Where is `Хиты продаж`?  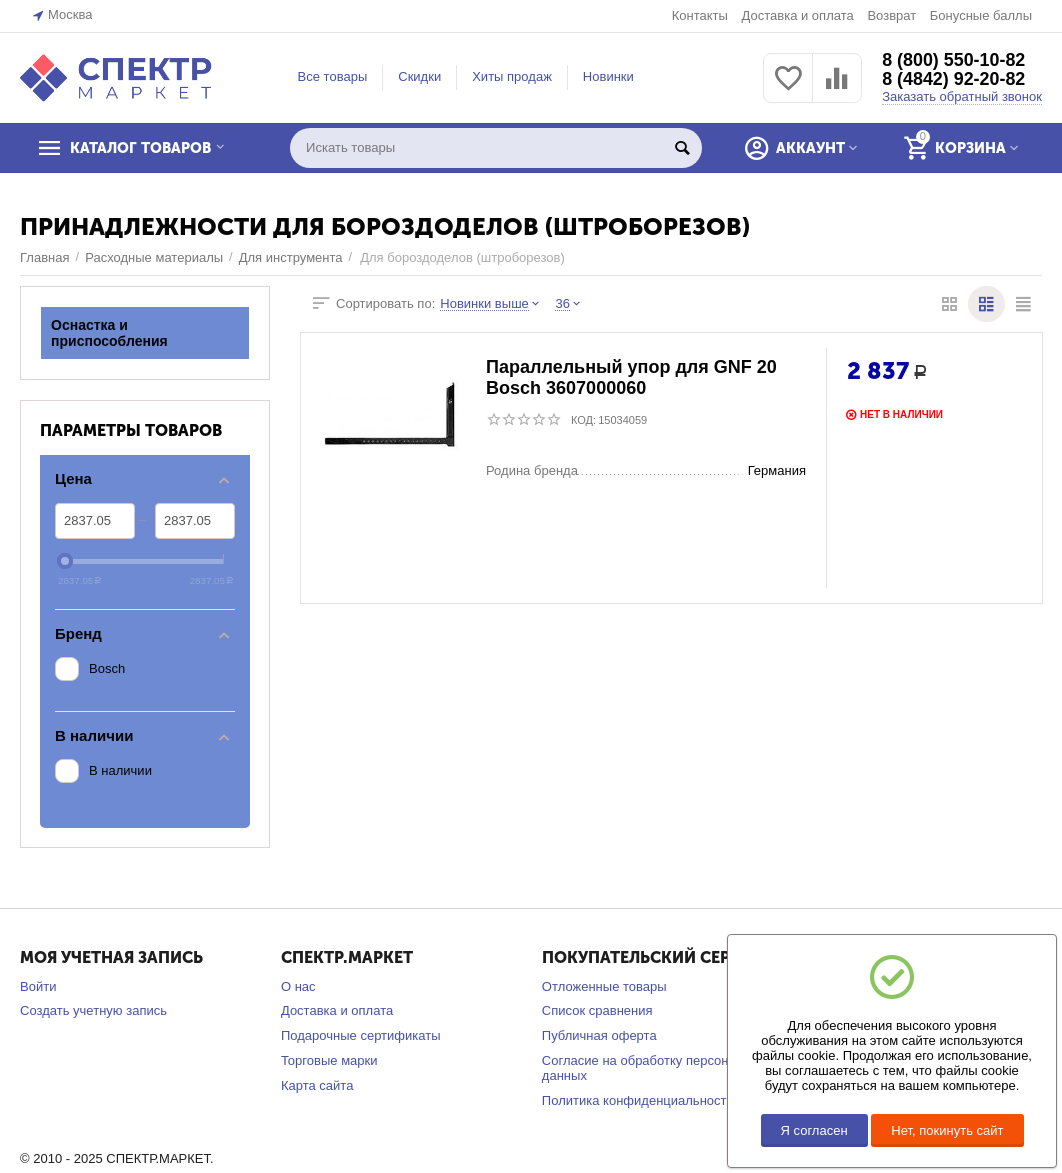 Хиты продаж is located at coordinates (512, 76).